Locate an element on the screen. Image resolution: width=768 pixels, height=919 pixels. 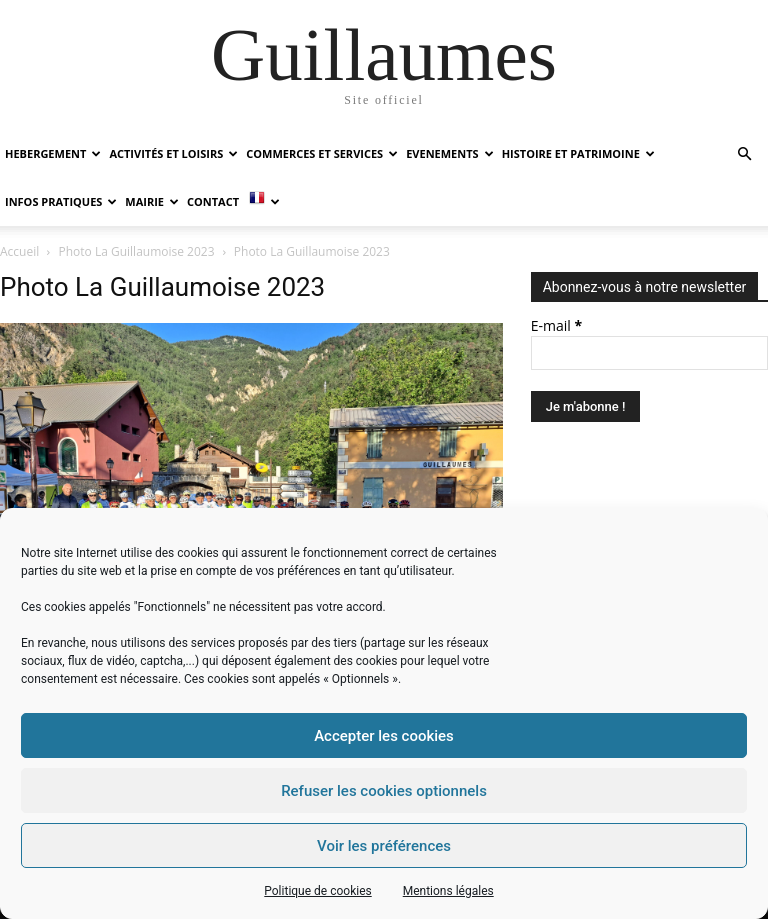
Voir les préférences is located at coordinates (384, 846).